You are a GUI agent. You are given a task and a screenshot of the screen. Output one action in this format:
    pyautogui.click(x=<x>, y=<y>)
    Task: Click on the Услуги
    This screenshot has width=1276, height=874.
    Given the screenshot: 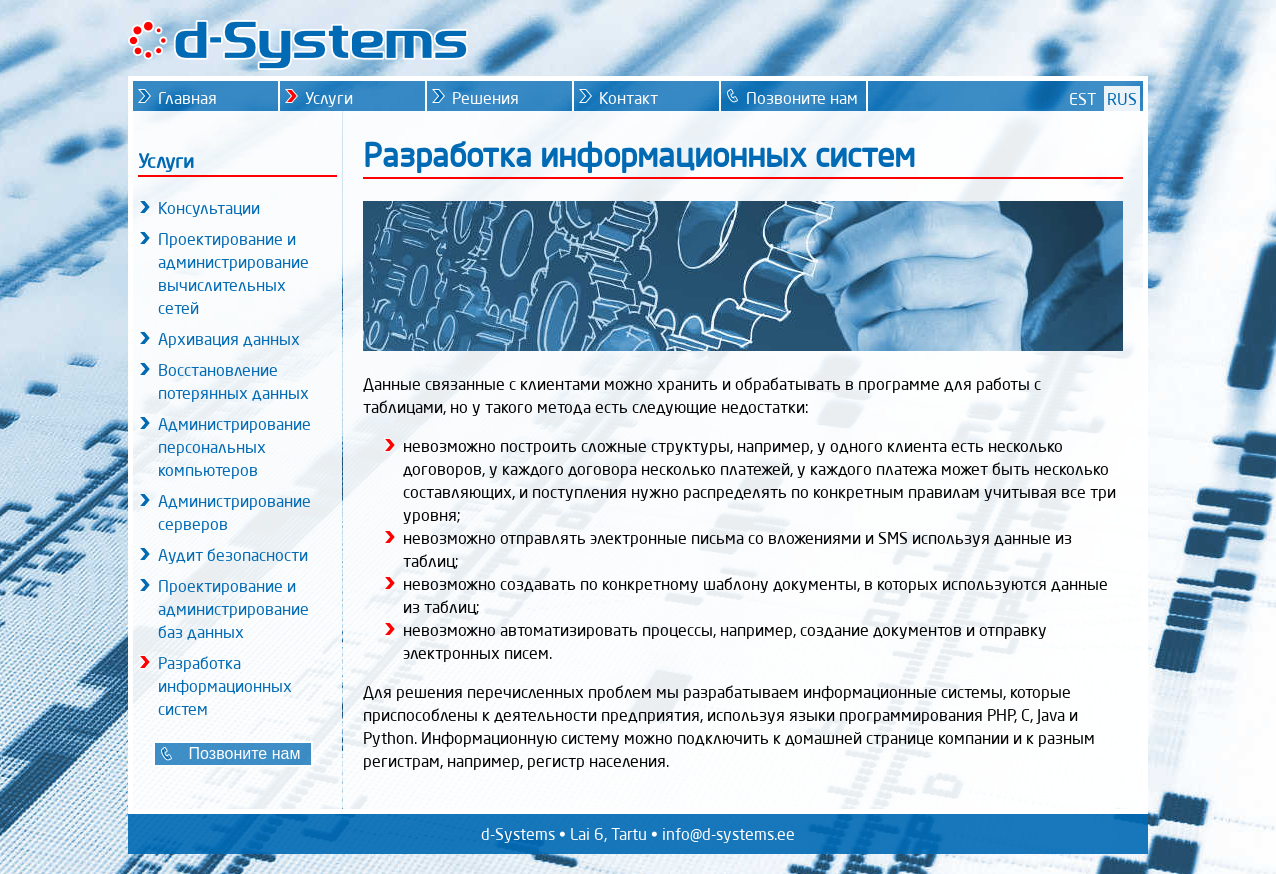 What is the action you would take?
    pyautogui.click(x=329, y=98)
    